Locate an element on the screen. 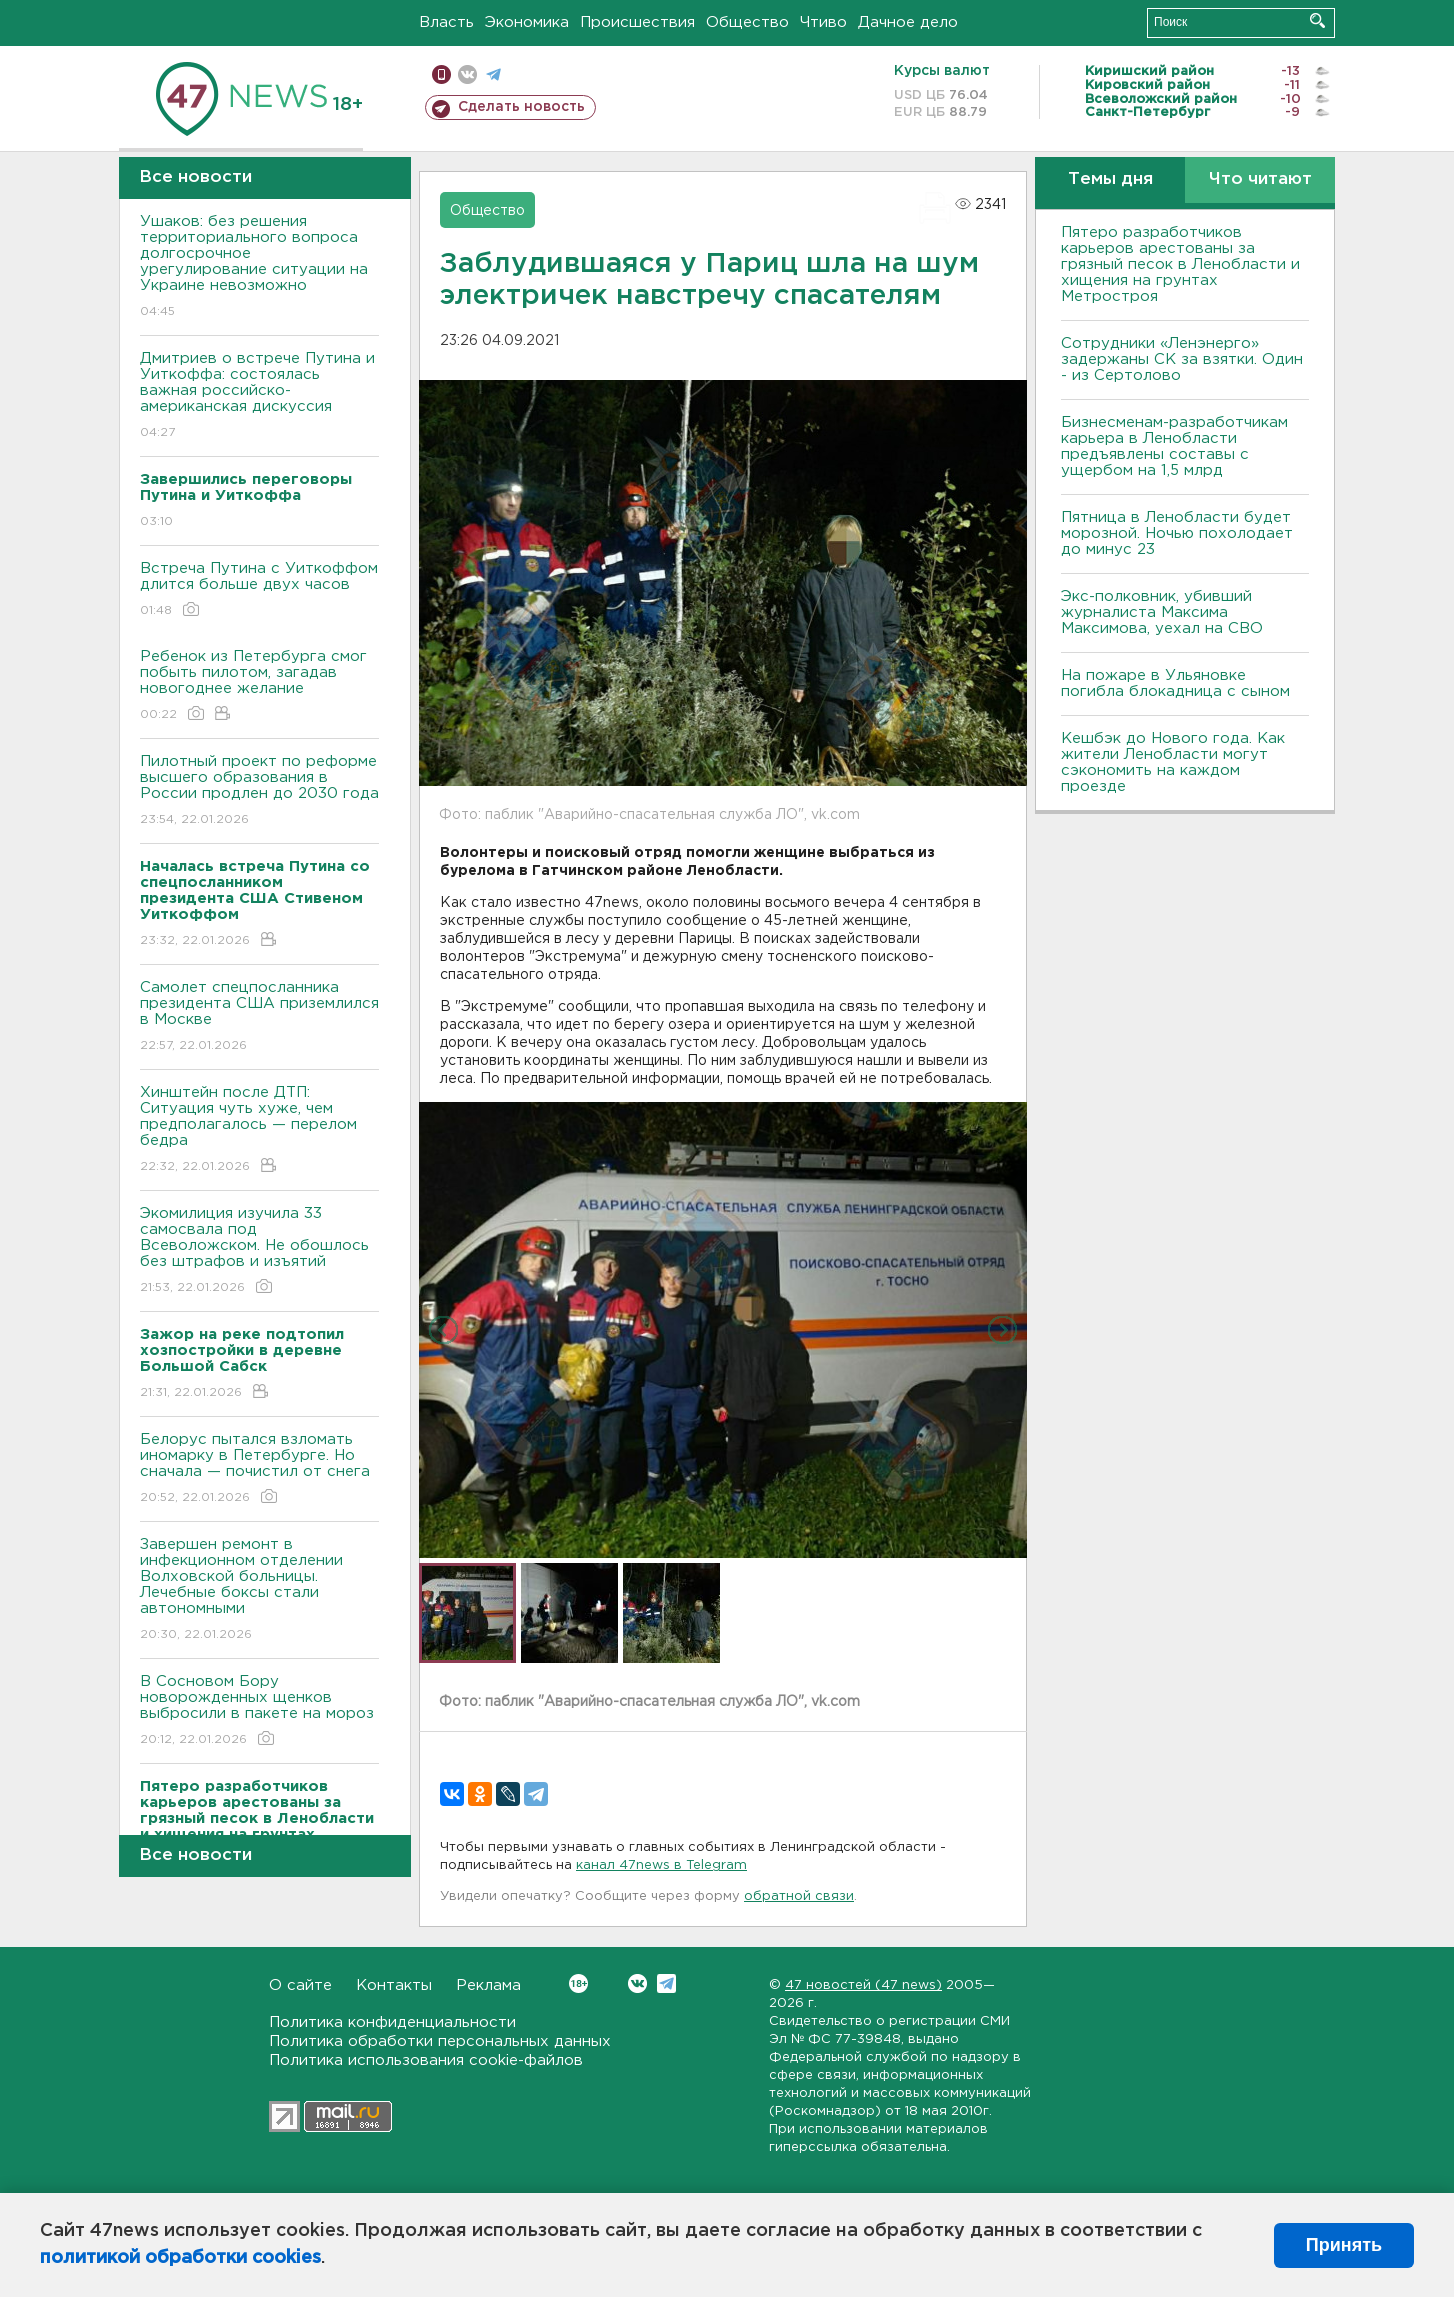 The height and width of the screenshot is (2297, 1454). Вконтакте is located at coordinates (578, 1983).